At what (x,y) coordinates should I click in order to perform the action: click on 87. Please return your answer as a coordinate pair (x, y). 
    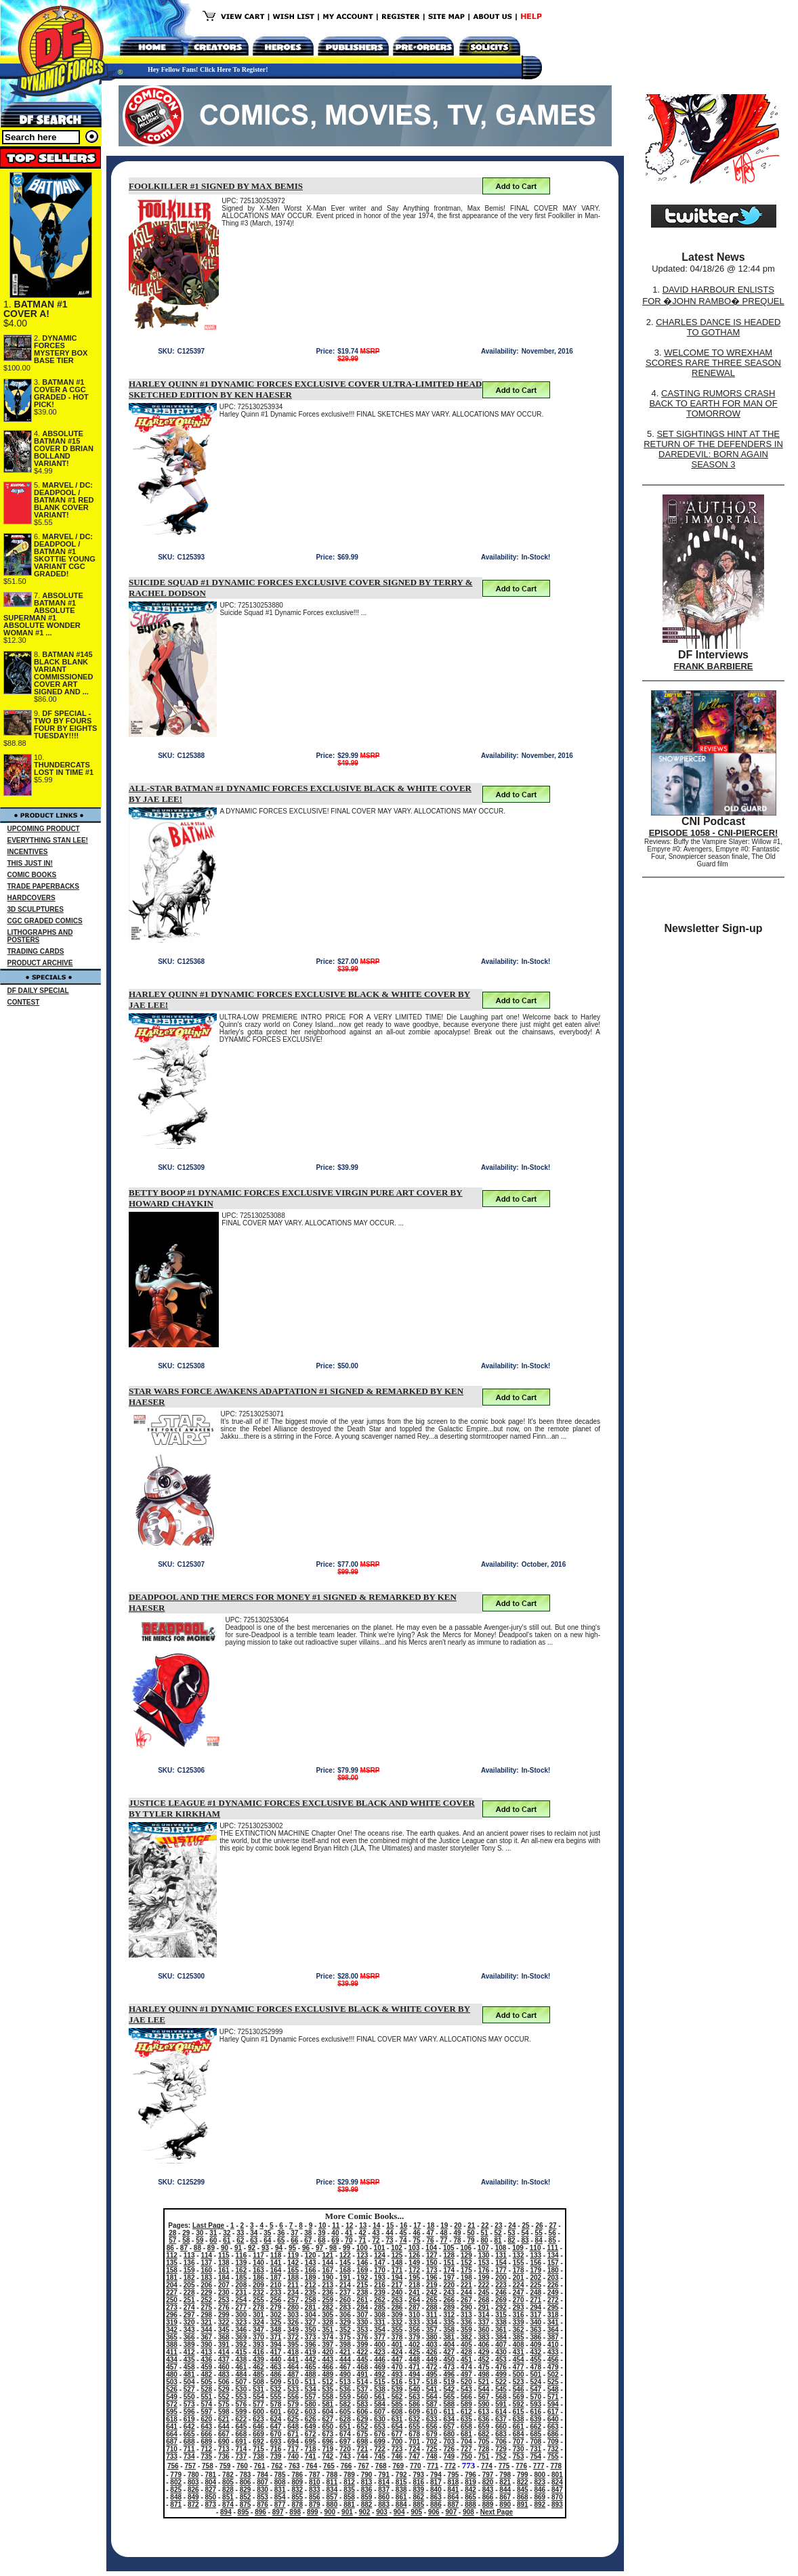
    Looking at the image, I should click on (184, 2248).